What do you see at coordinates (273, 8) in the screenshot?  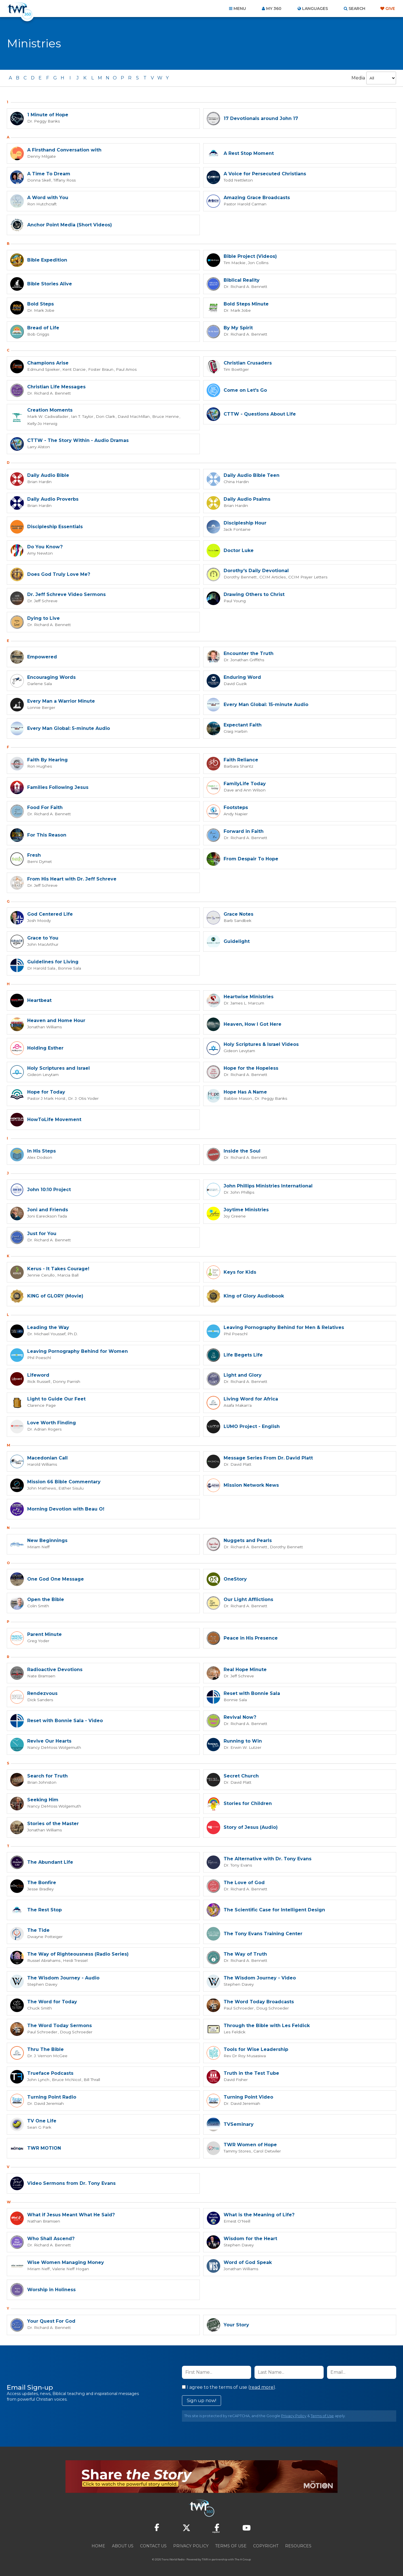 I see `My 360` at bounding box center [273, 8].